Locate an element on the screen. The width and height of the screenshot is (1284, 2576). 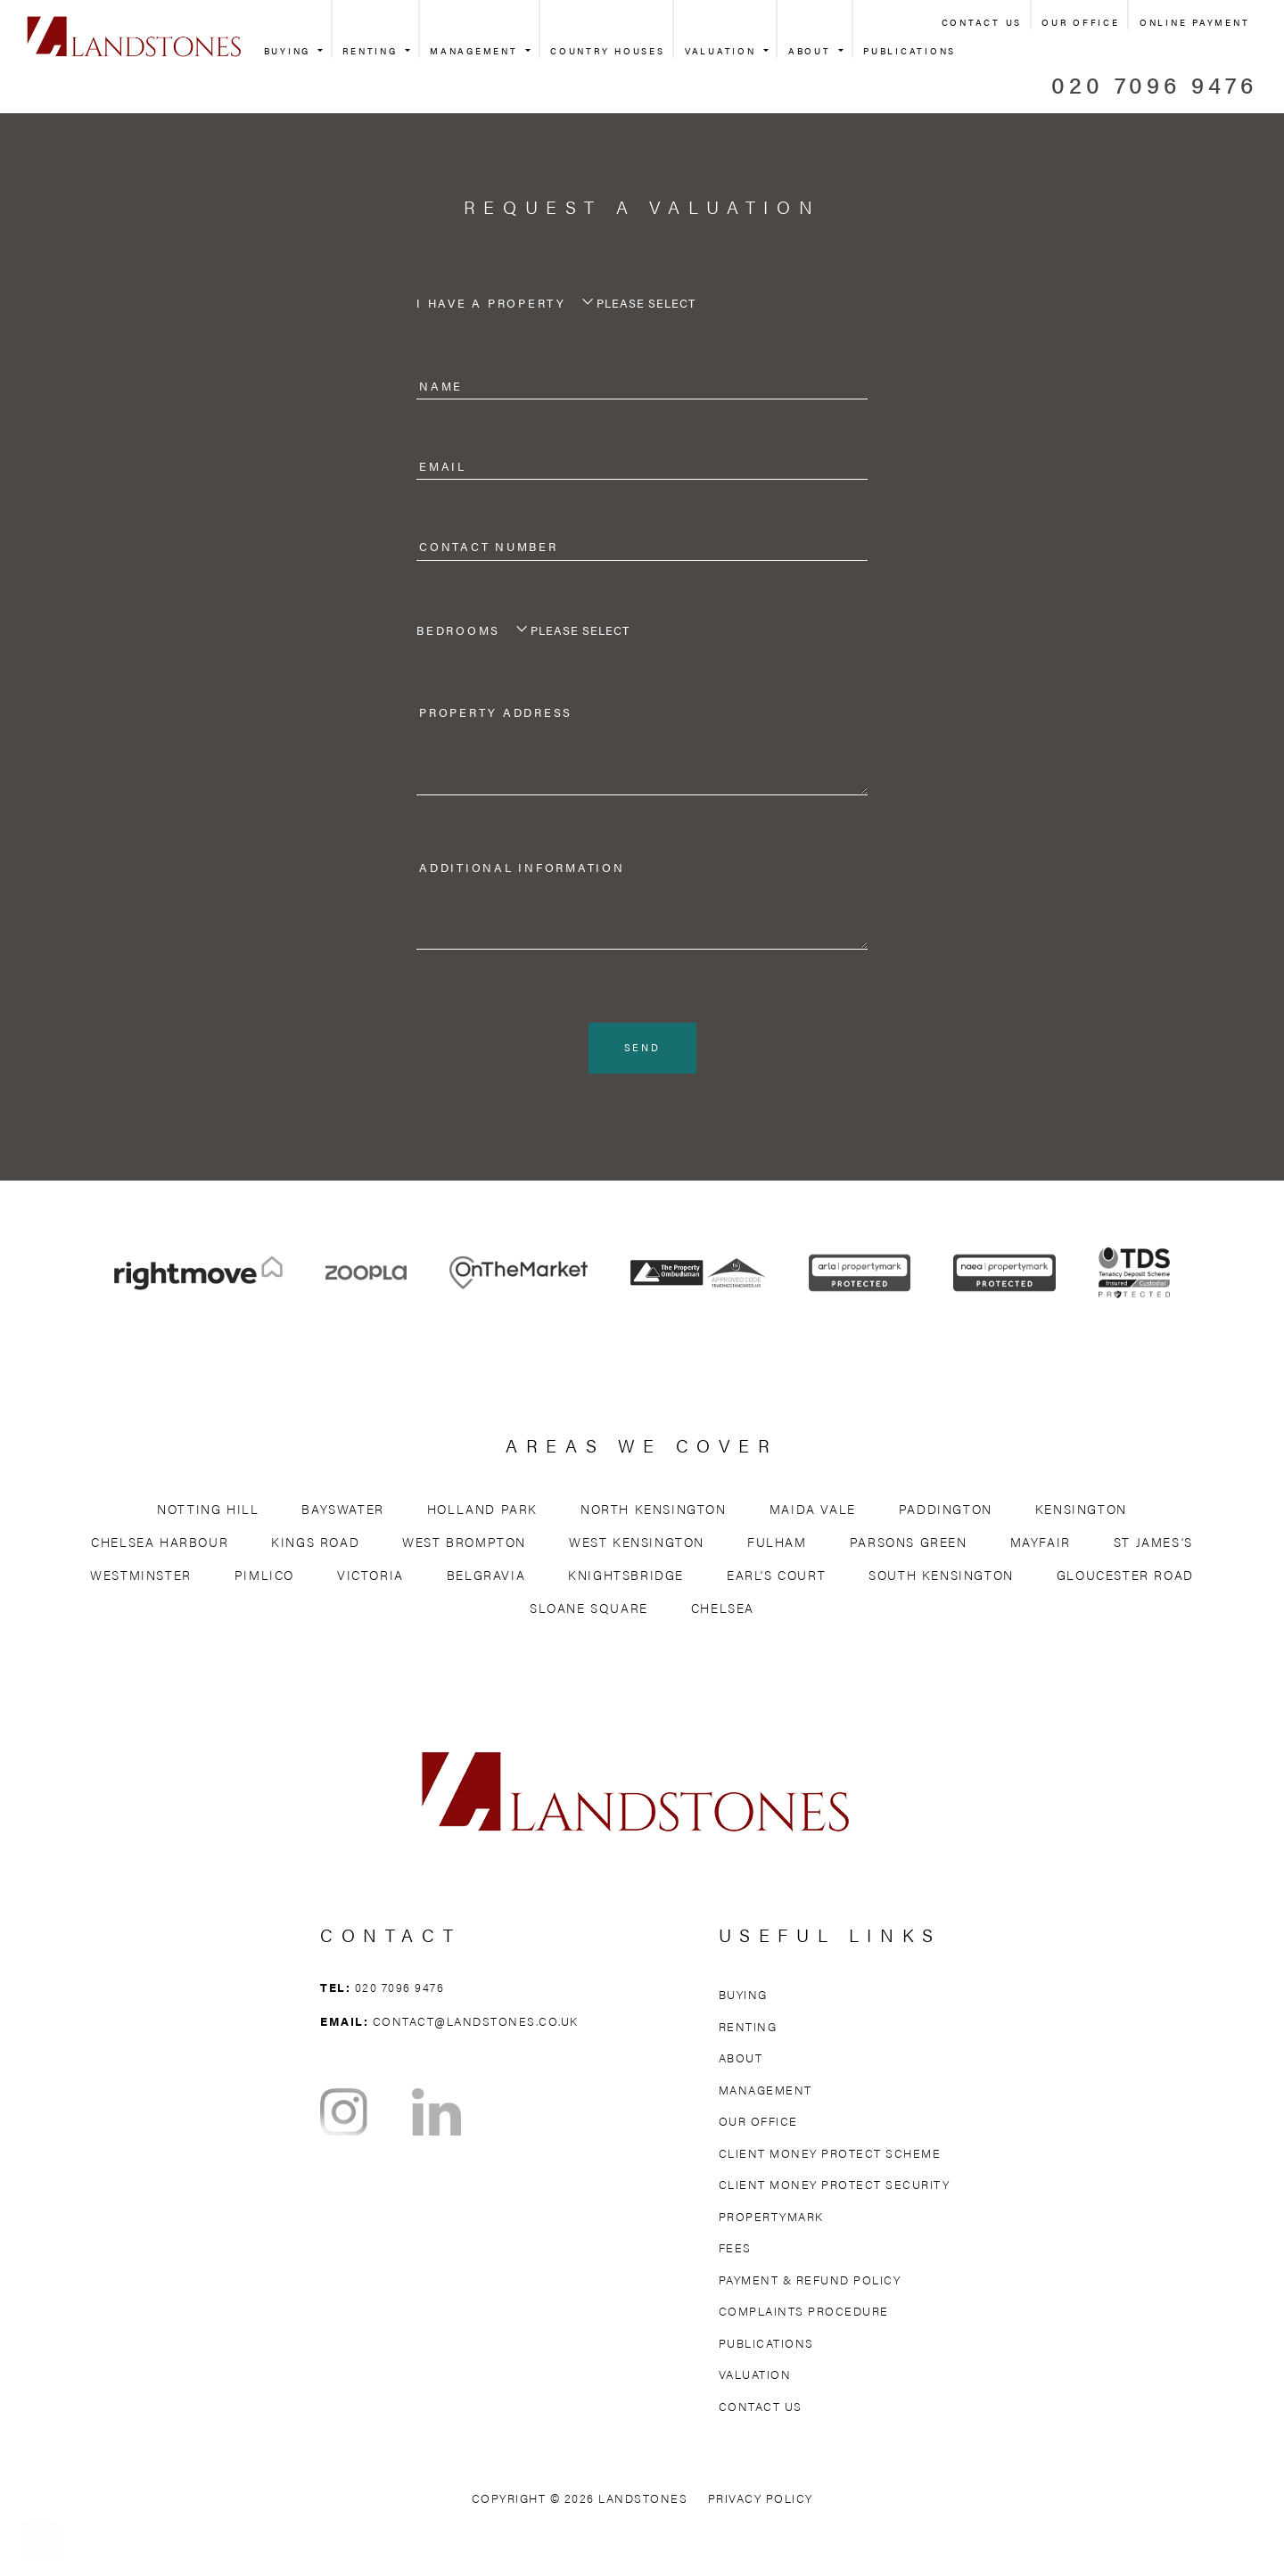
Bayswater is located at coordinates (342, 1511).